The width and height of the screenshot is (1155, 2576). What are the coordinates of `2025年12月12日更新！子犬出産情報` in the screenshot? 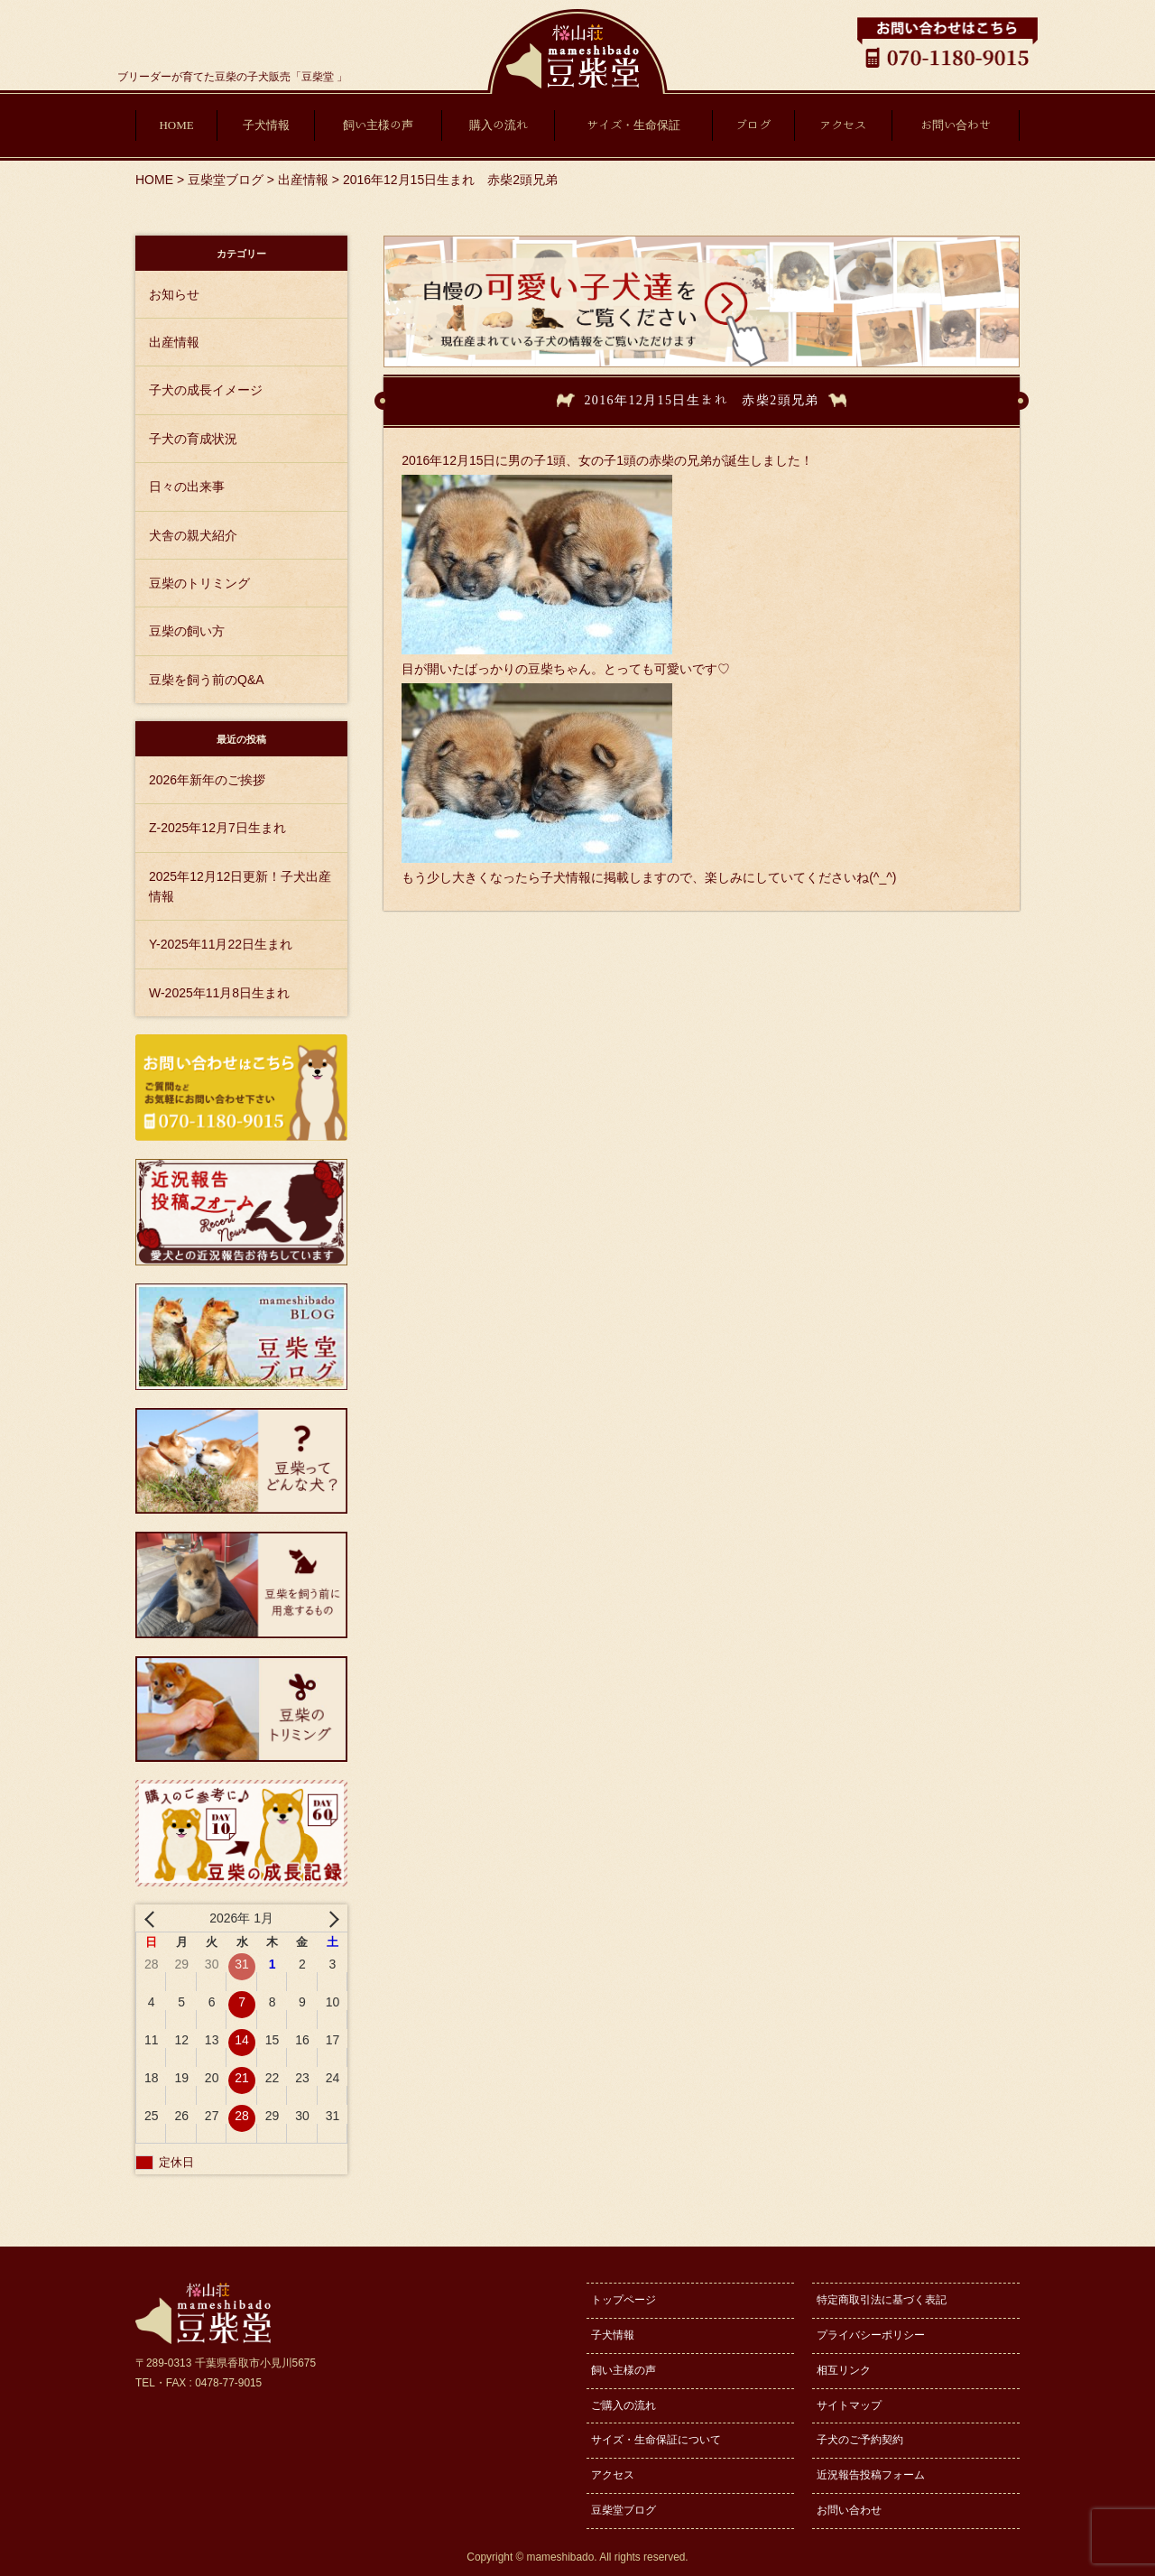 It's located at (240, 886).